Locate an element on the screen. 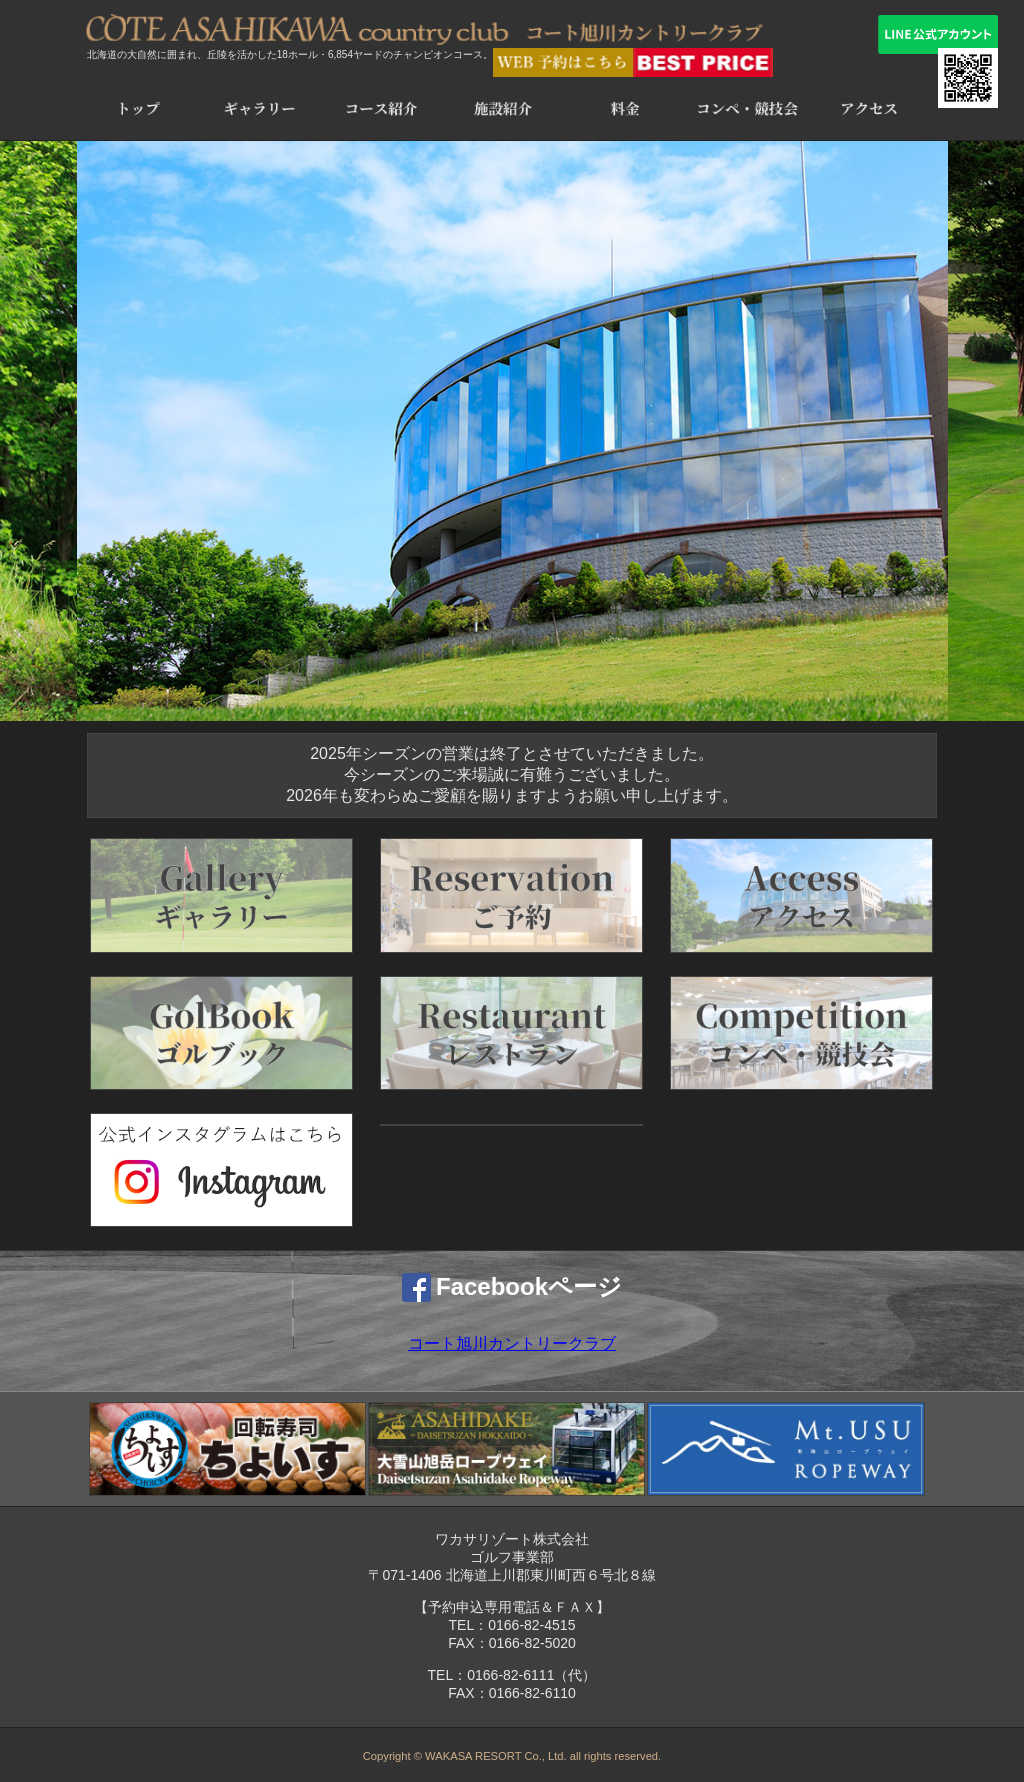 This screenshot has width=1024, height=1782. 0166-82-5020 is located at coordinates (532, 1643).